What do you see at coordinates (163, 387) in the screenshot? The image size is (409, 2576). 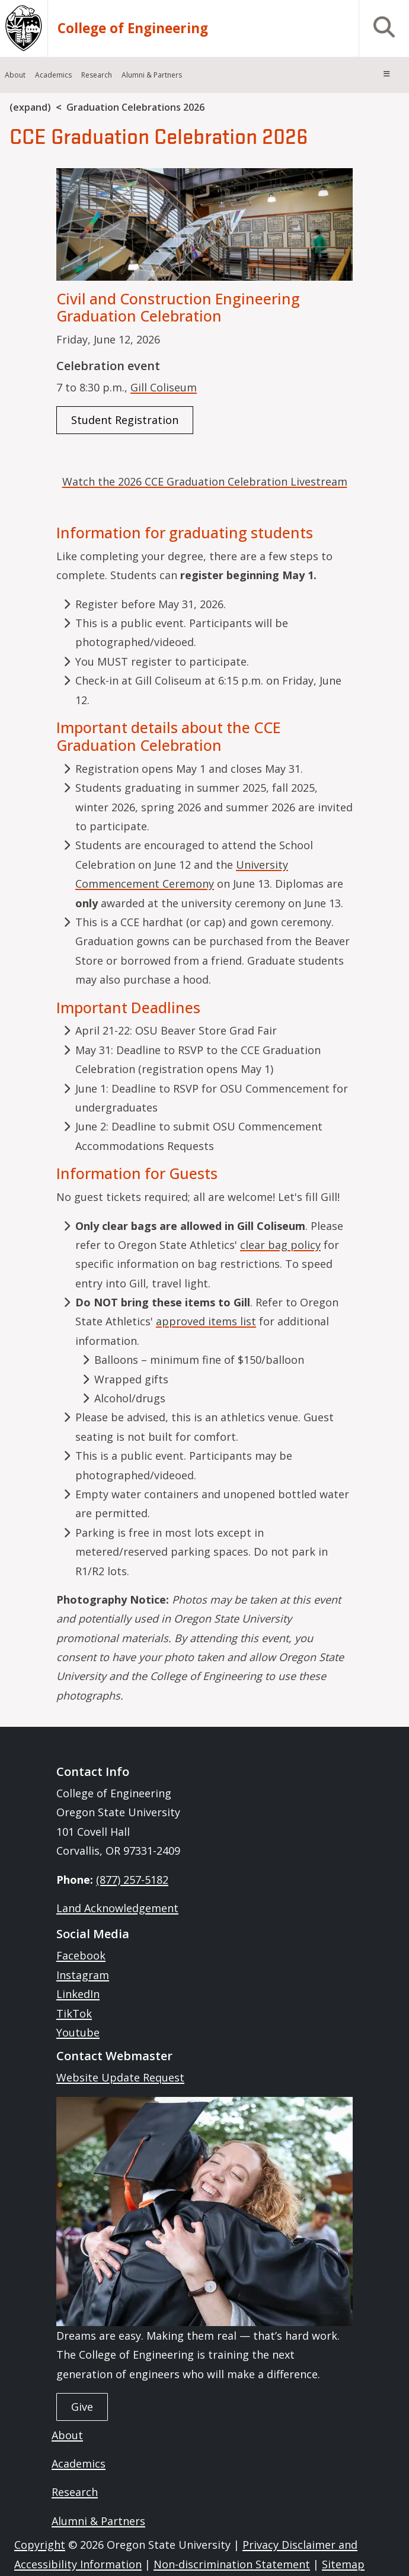 I see `Gill Coliseum` at bounding box center [163, 387].